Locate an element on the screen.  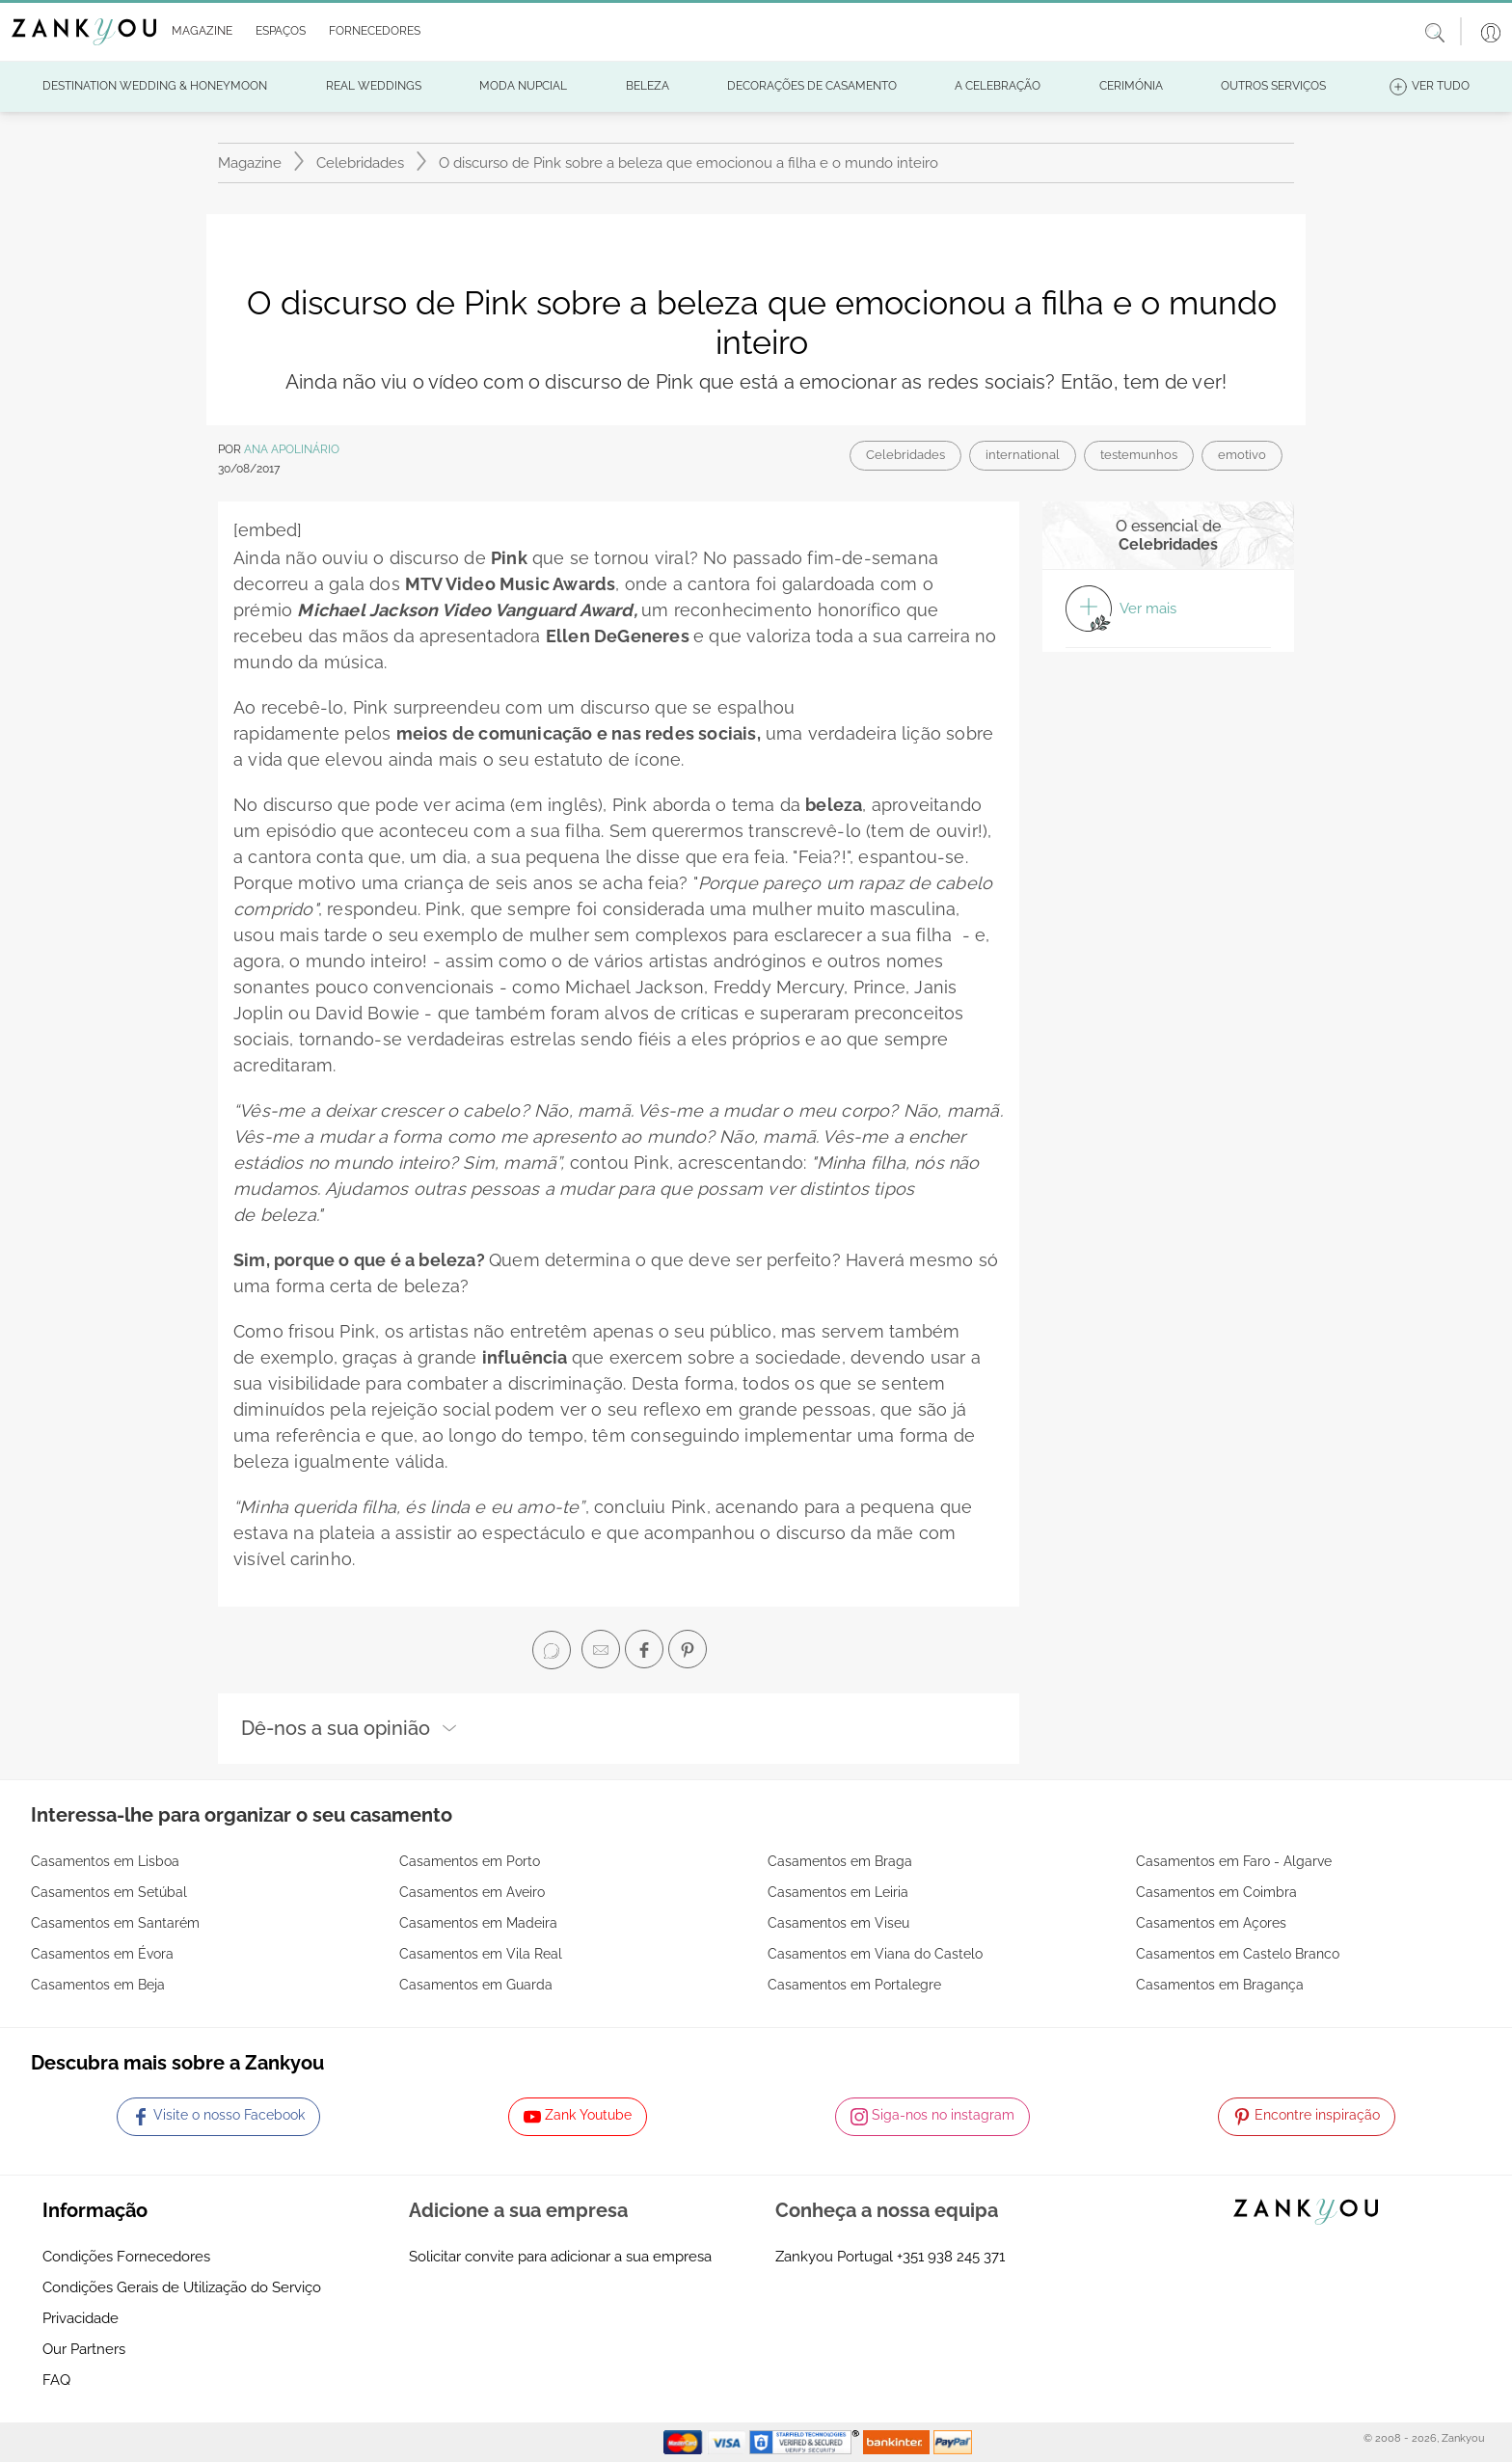
Casamentos em Braga is located at coordinates (840, 1861).